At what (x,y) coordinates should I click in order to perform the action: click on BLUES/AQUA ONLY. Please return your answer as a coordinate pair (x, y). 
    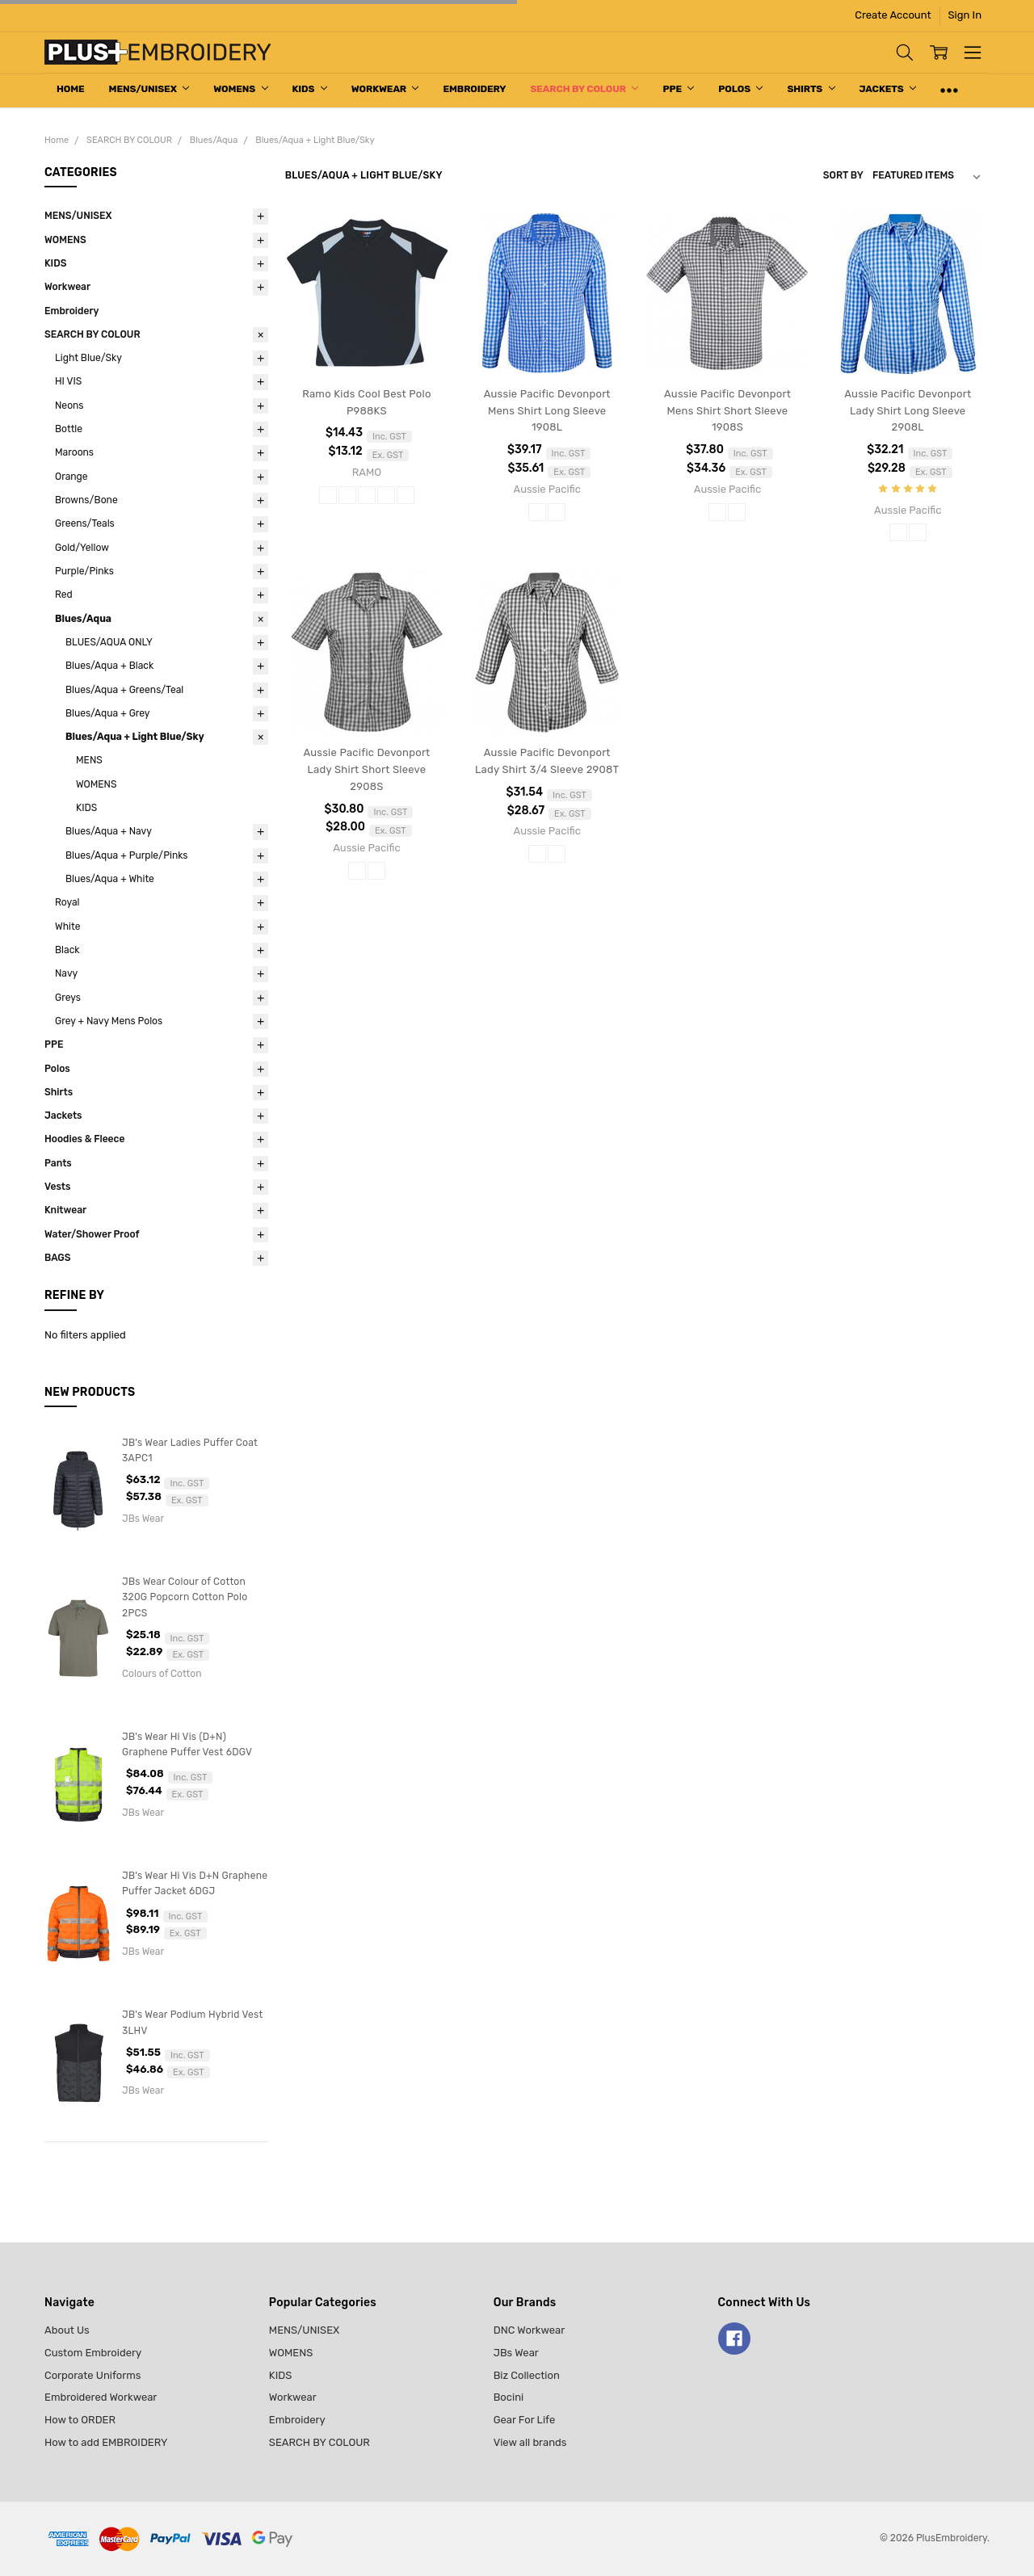
    Looking at the image, I should click on (109, 642).